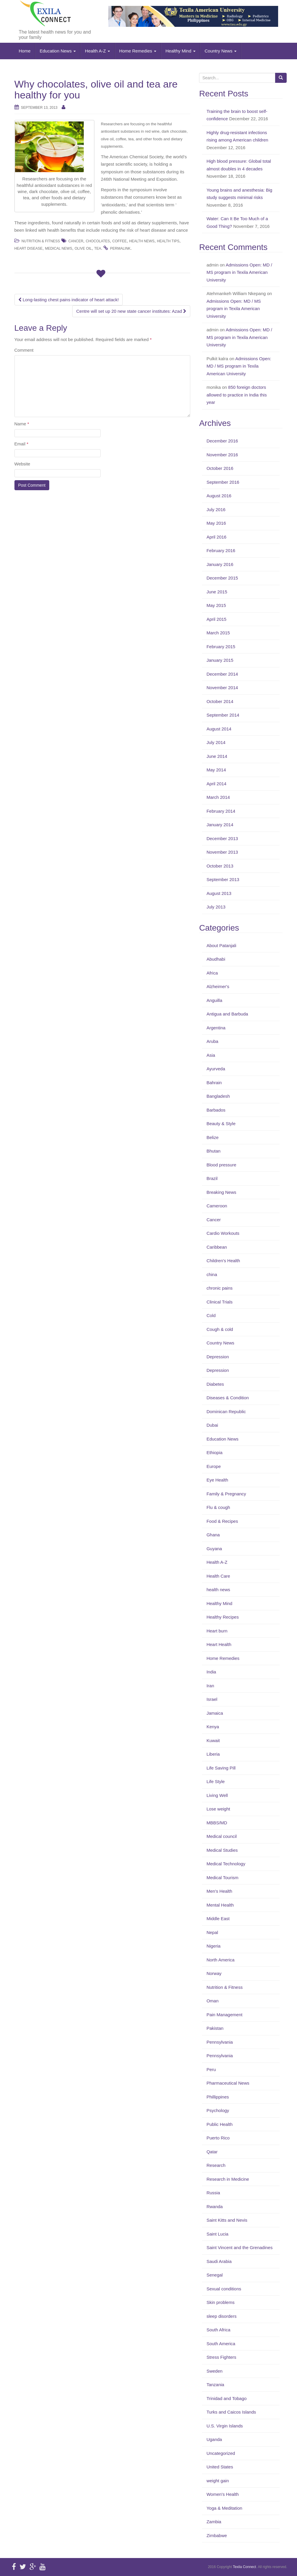 Image resolution: width=297 pixels, height=2576 pixels. Describe the element at coordinates (214, 1452) in the screenshot. I see `Ethiopia` at that location.